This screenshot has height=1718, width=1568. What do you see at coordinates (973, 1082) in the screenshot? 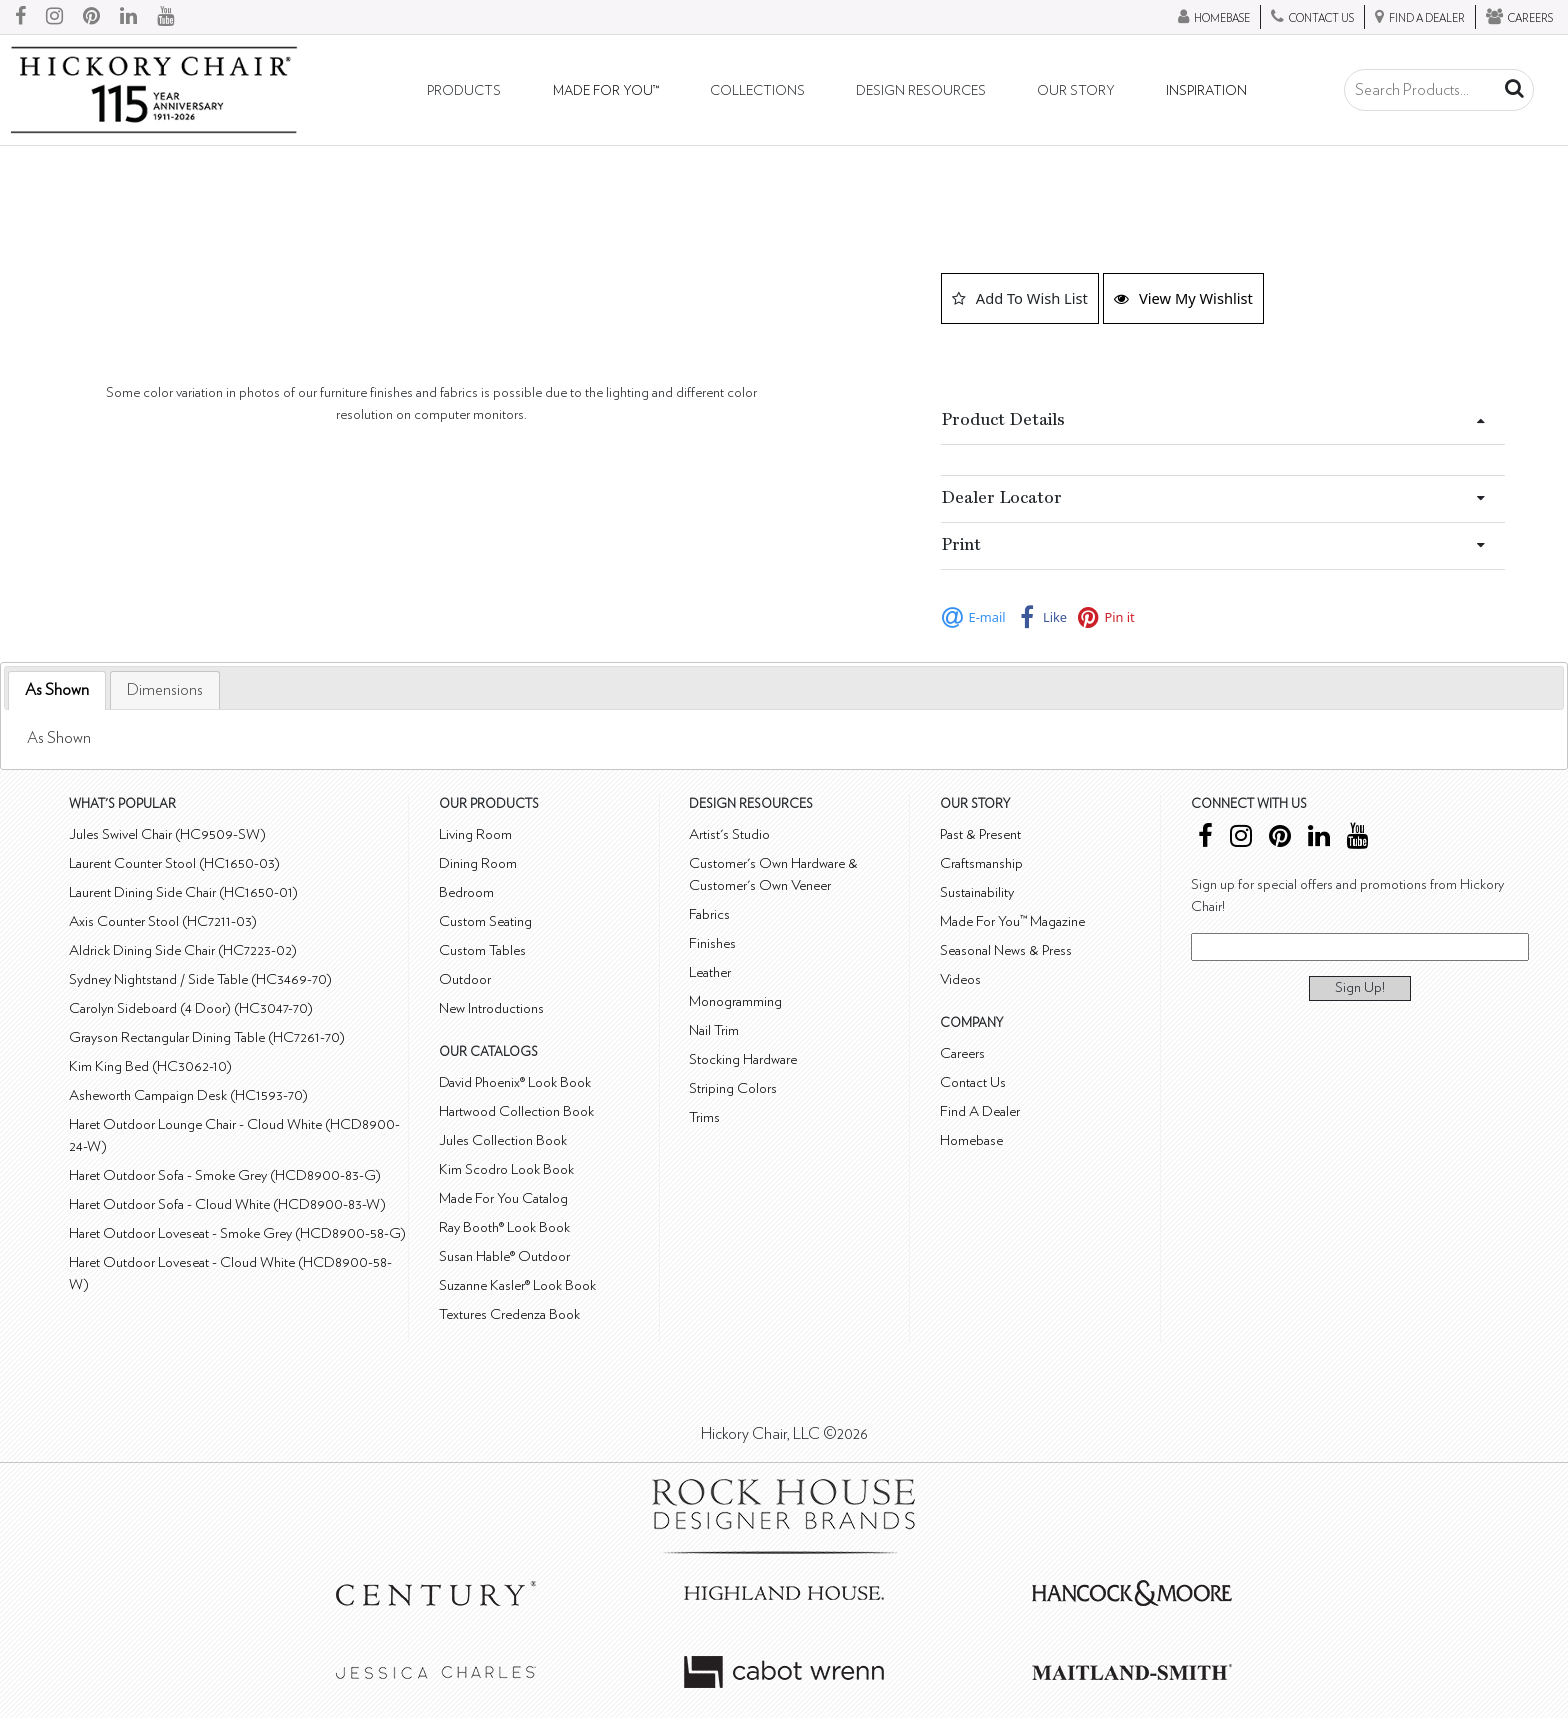
I see `Contact Us` at bounding box center [973, 1082].